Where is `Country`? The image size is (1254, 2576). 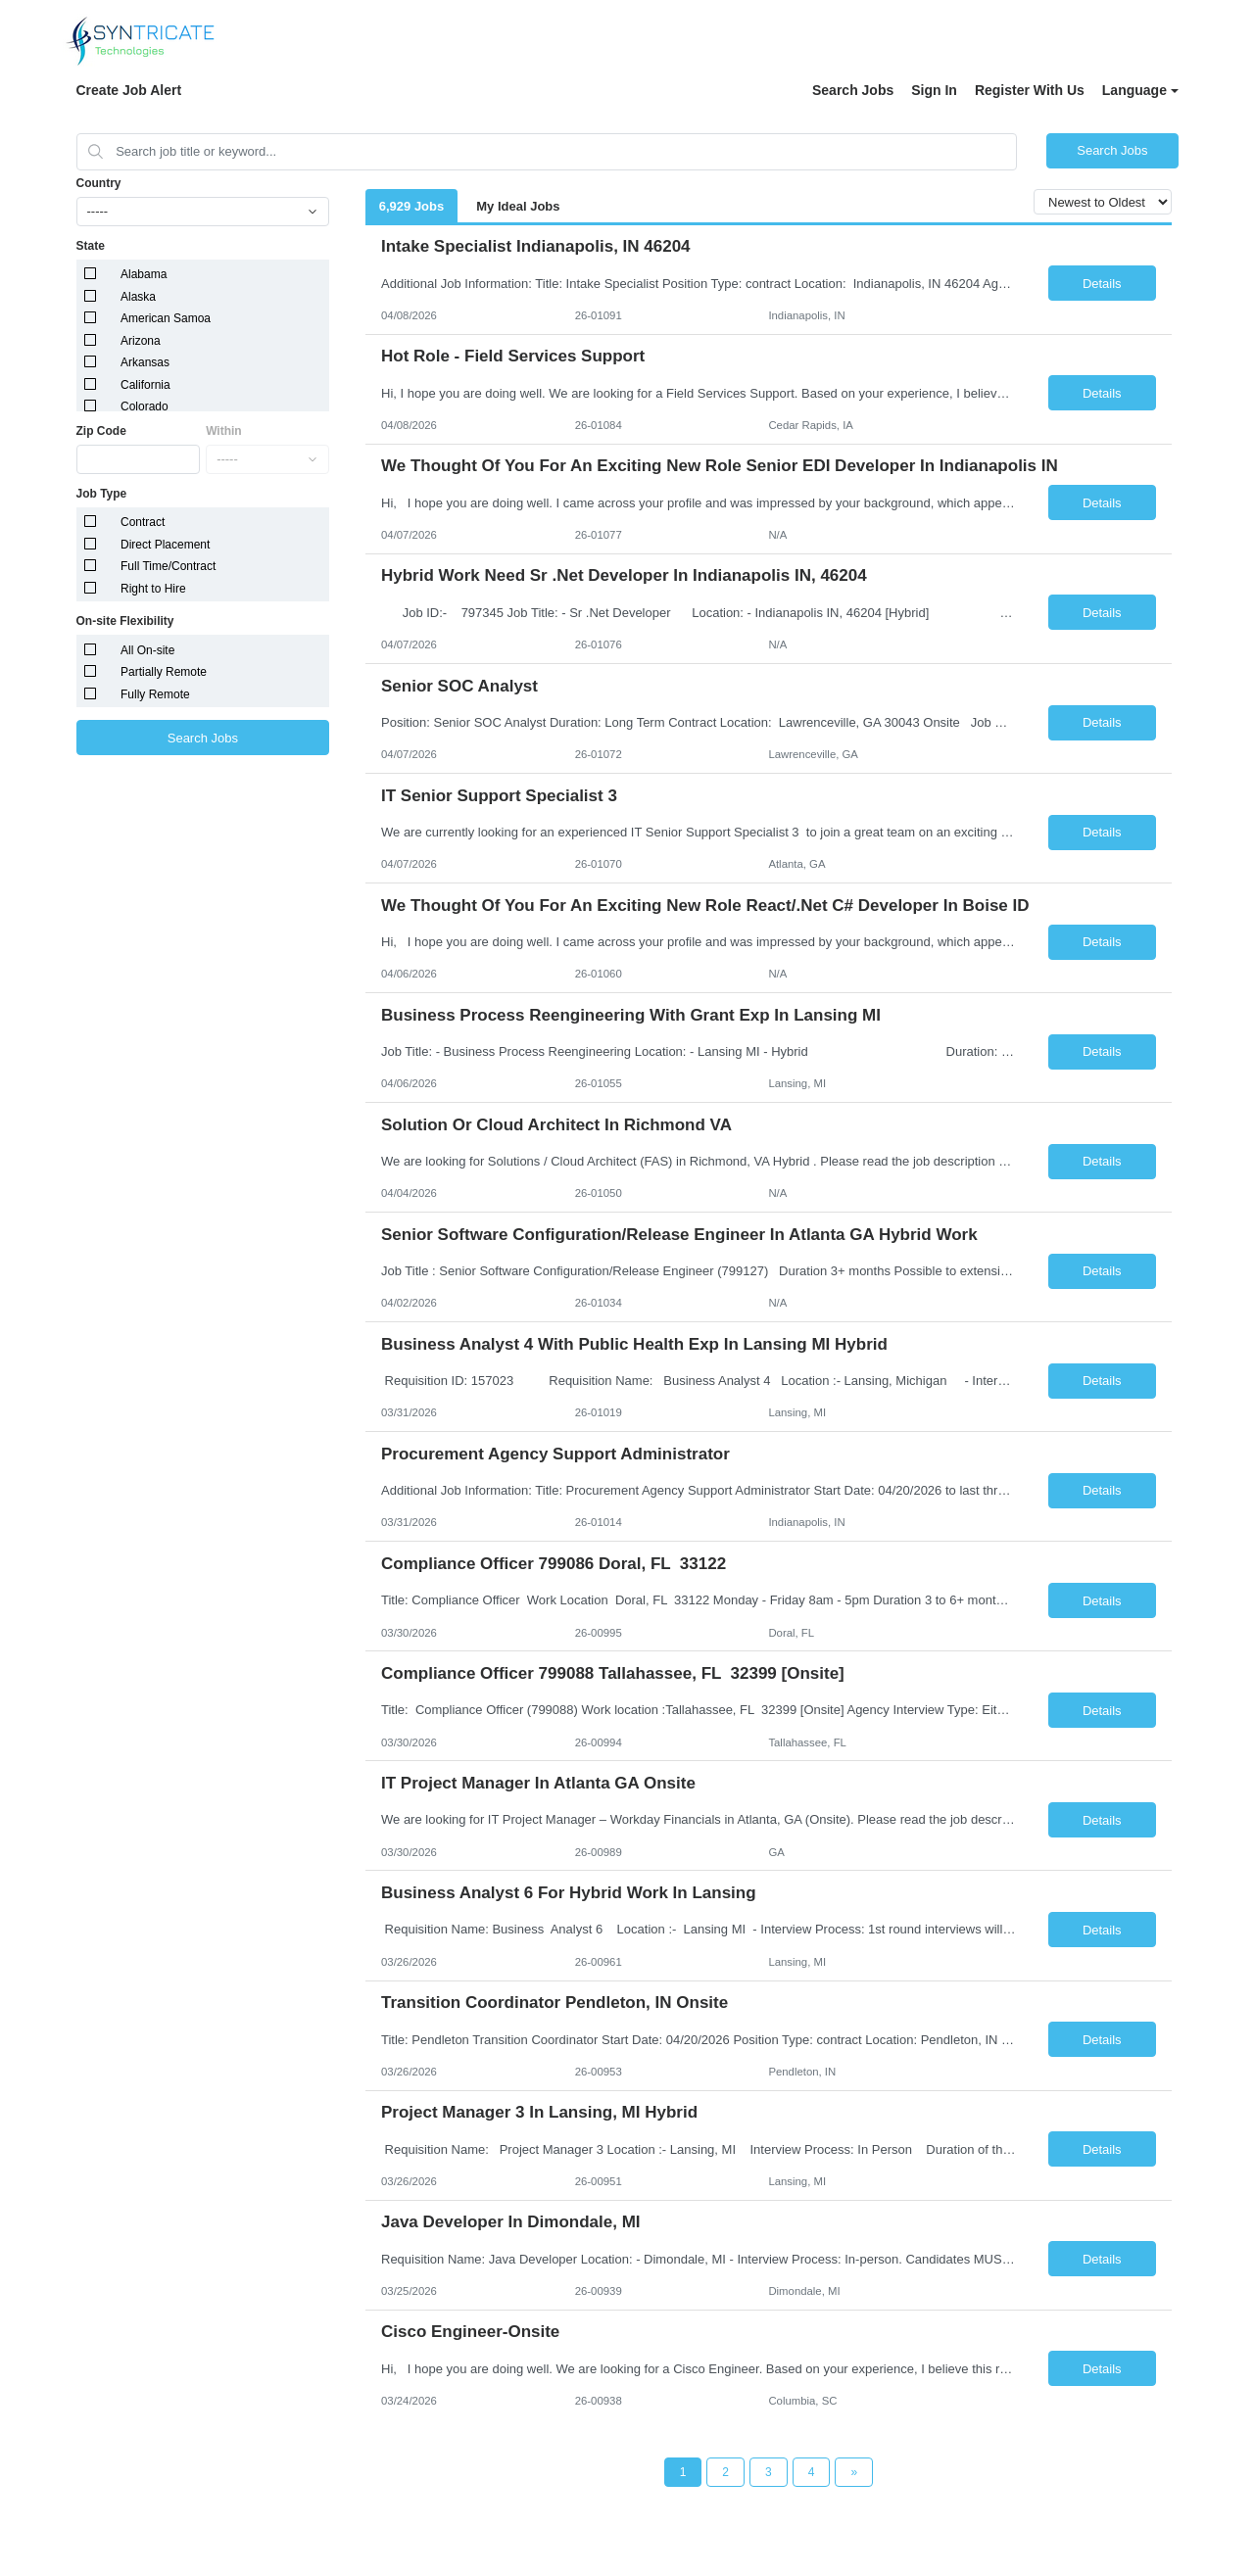 Country is located at coordinates (98, 183).